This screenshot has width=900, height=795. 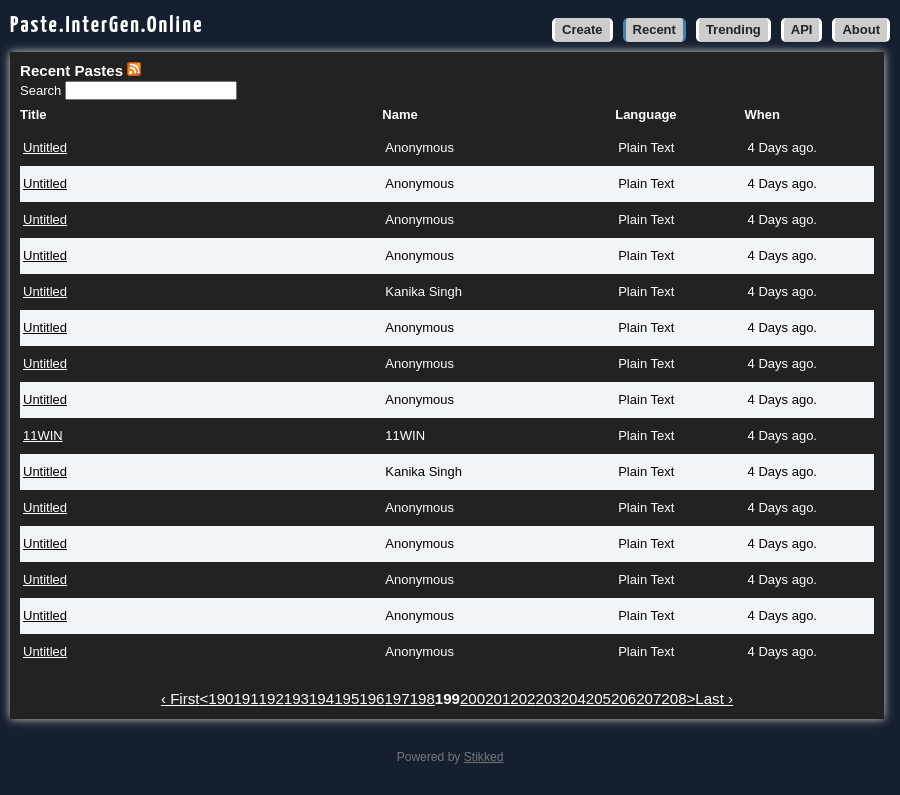 What do you see at coordinates (396, 698) in the screenshot?
I see `197` at bounding box center [396, 698].